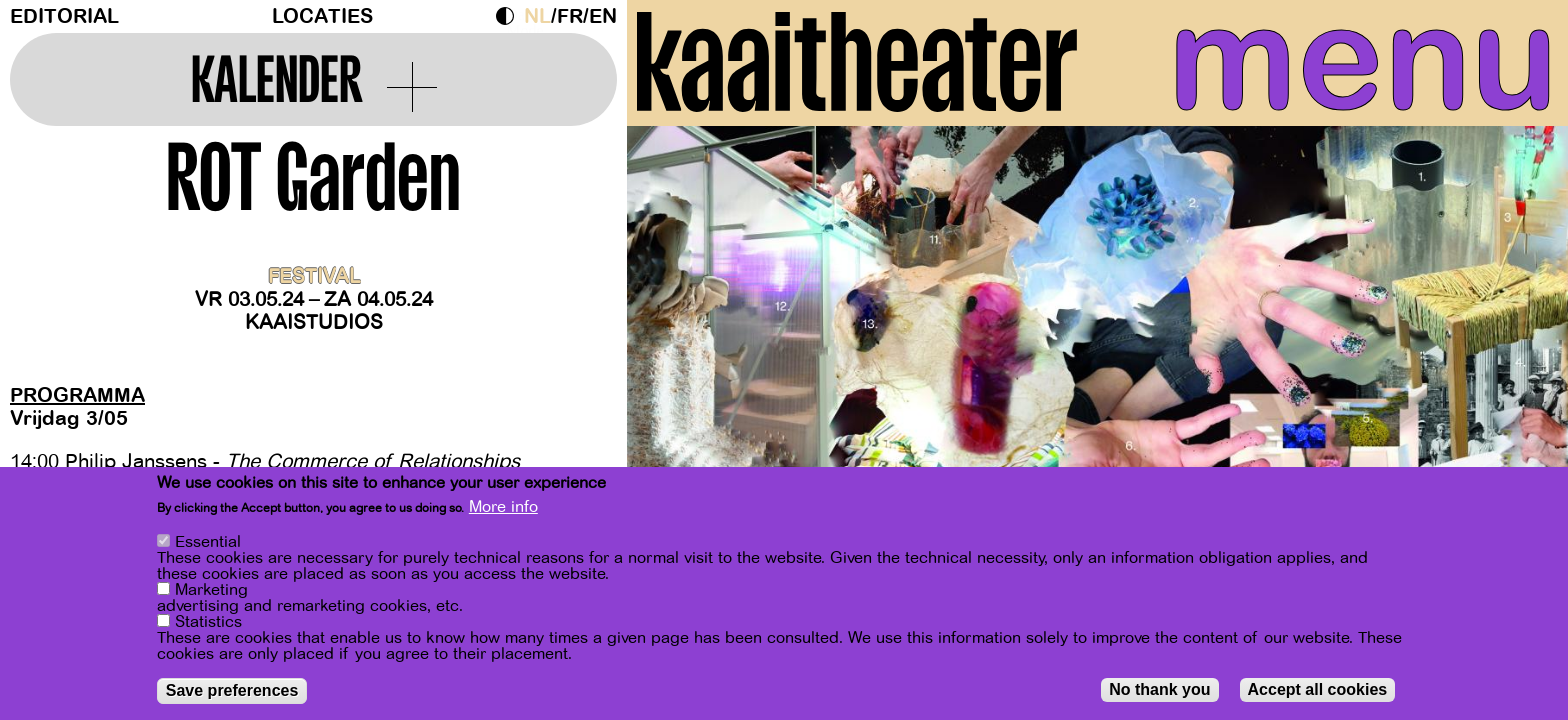 The image size is (1568, 720). I want to click on fr, so click(570, 16).